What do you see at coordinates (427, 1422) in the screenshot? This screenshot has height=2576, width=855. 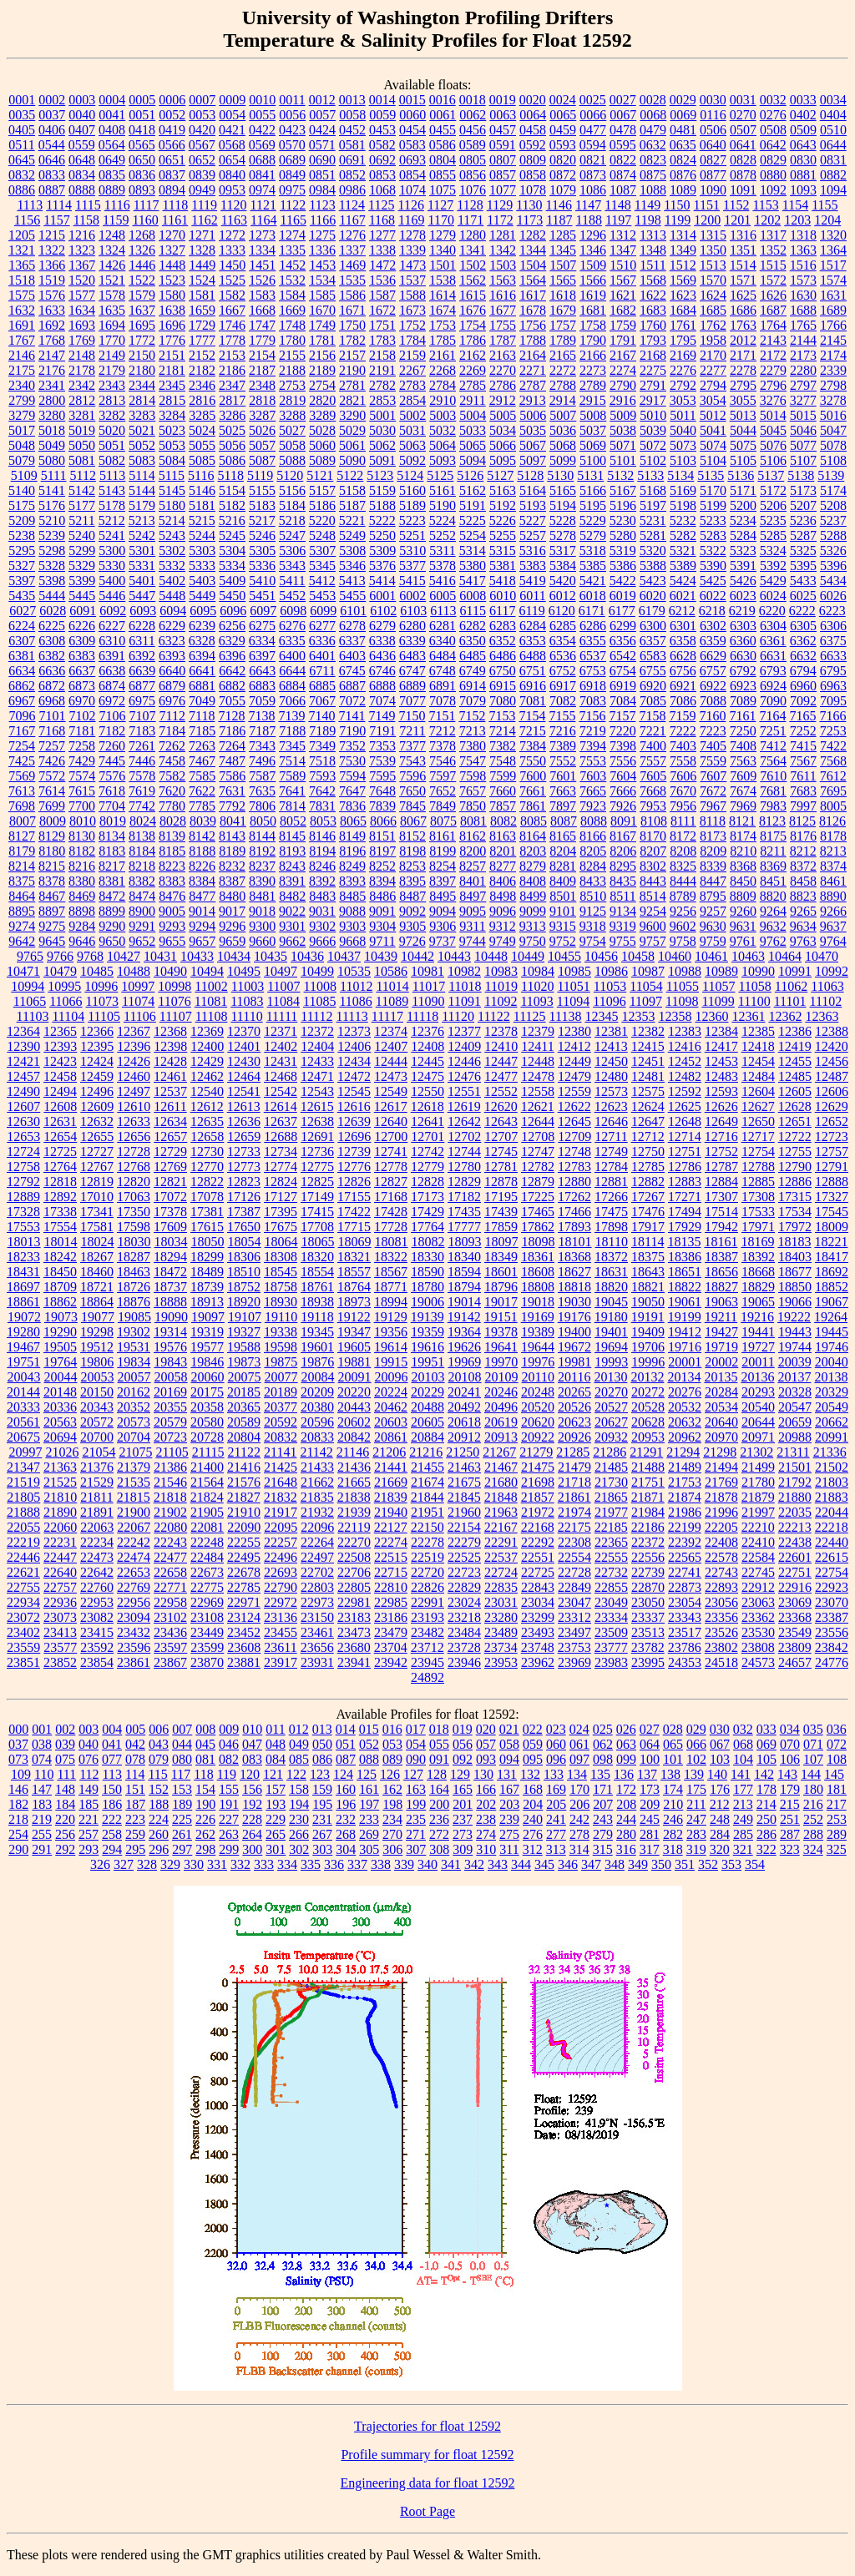 I see `20605` at bounding box center [427, 1422].